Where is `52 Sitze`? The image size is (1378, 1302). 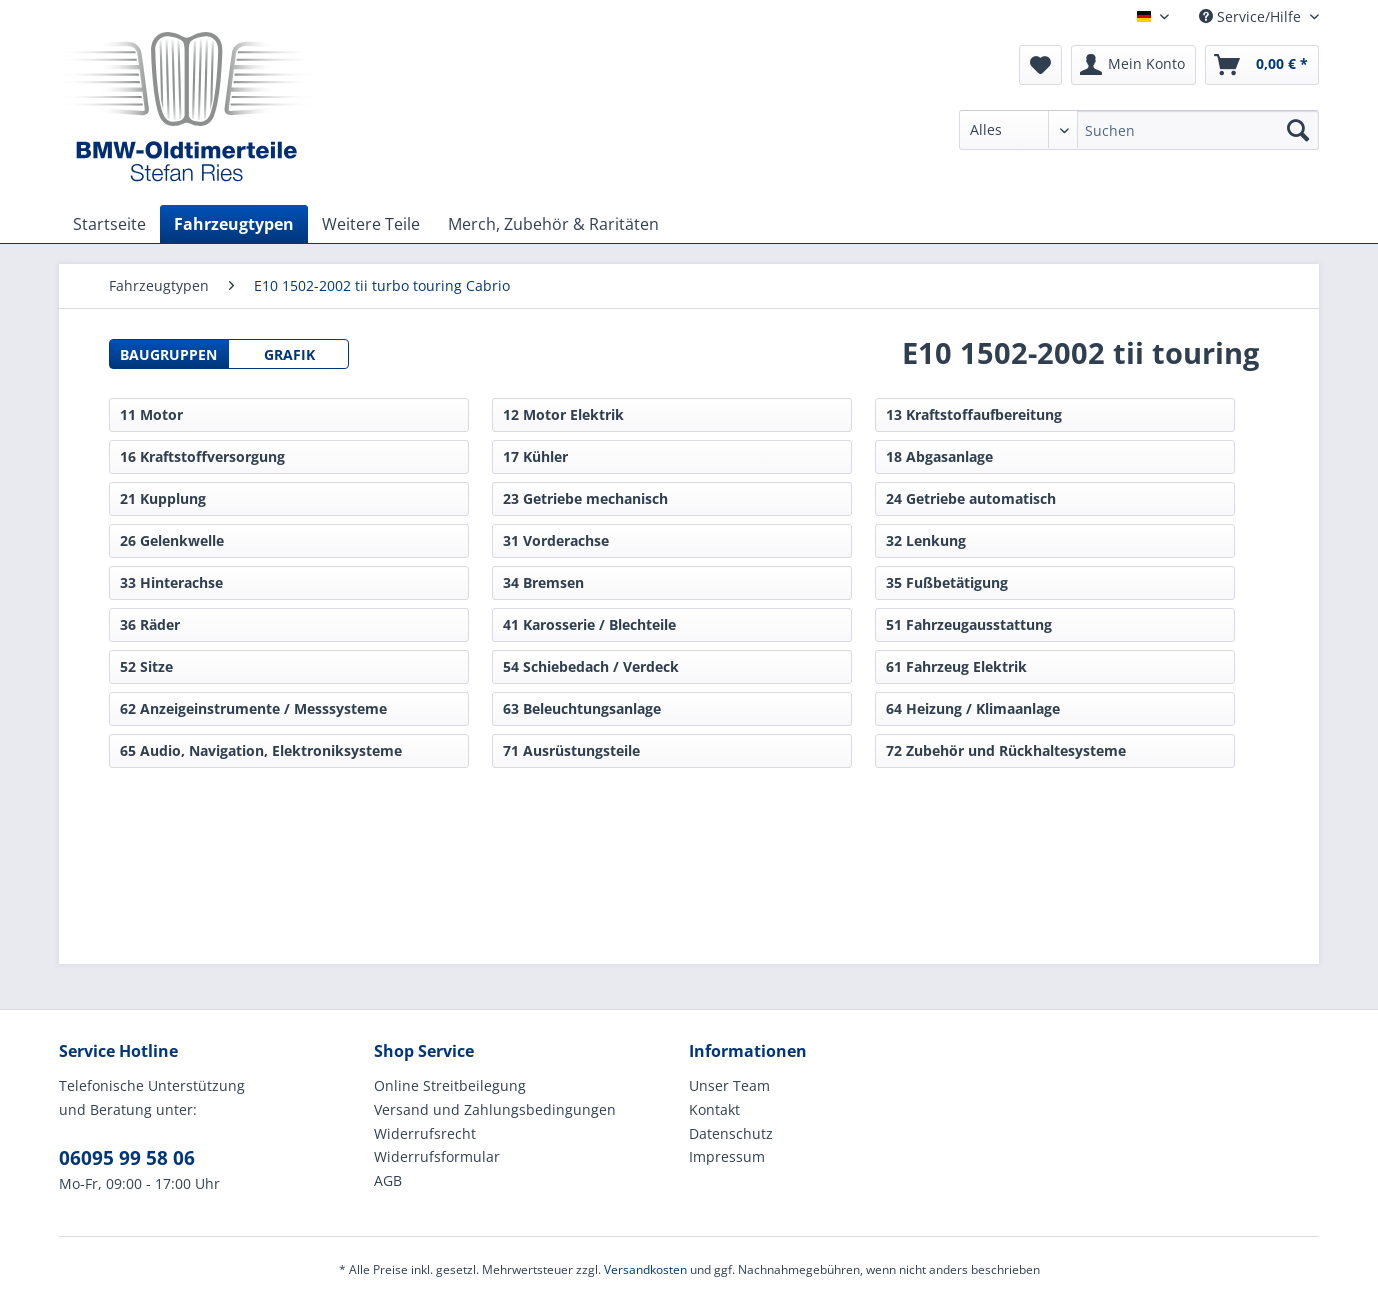 52 Sitze is located at coordinates (146, 666).